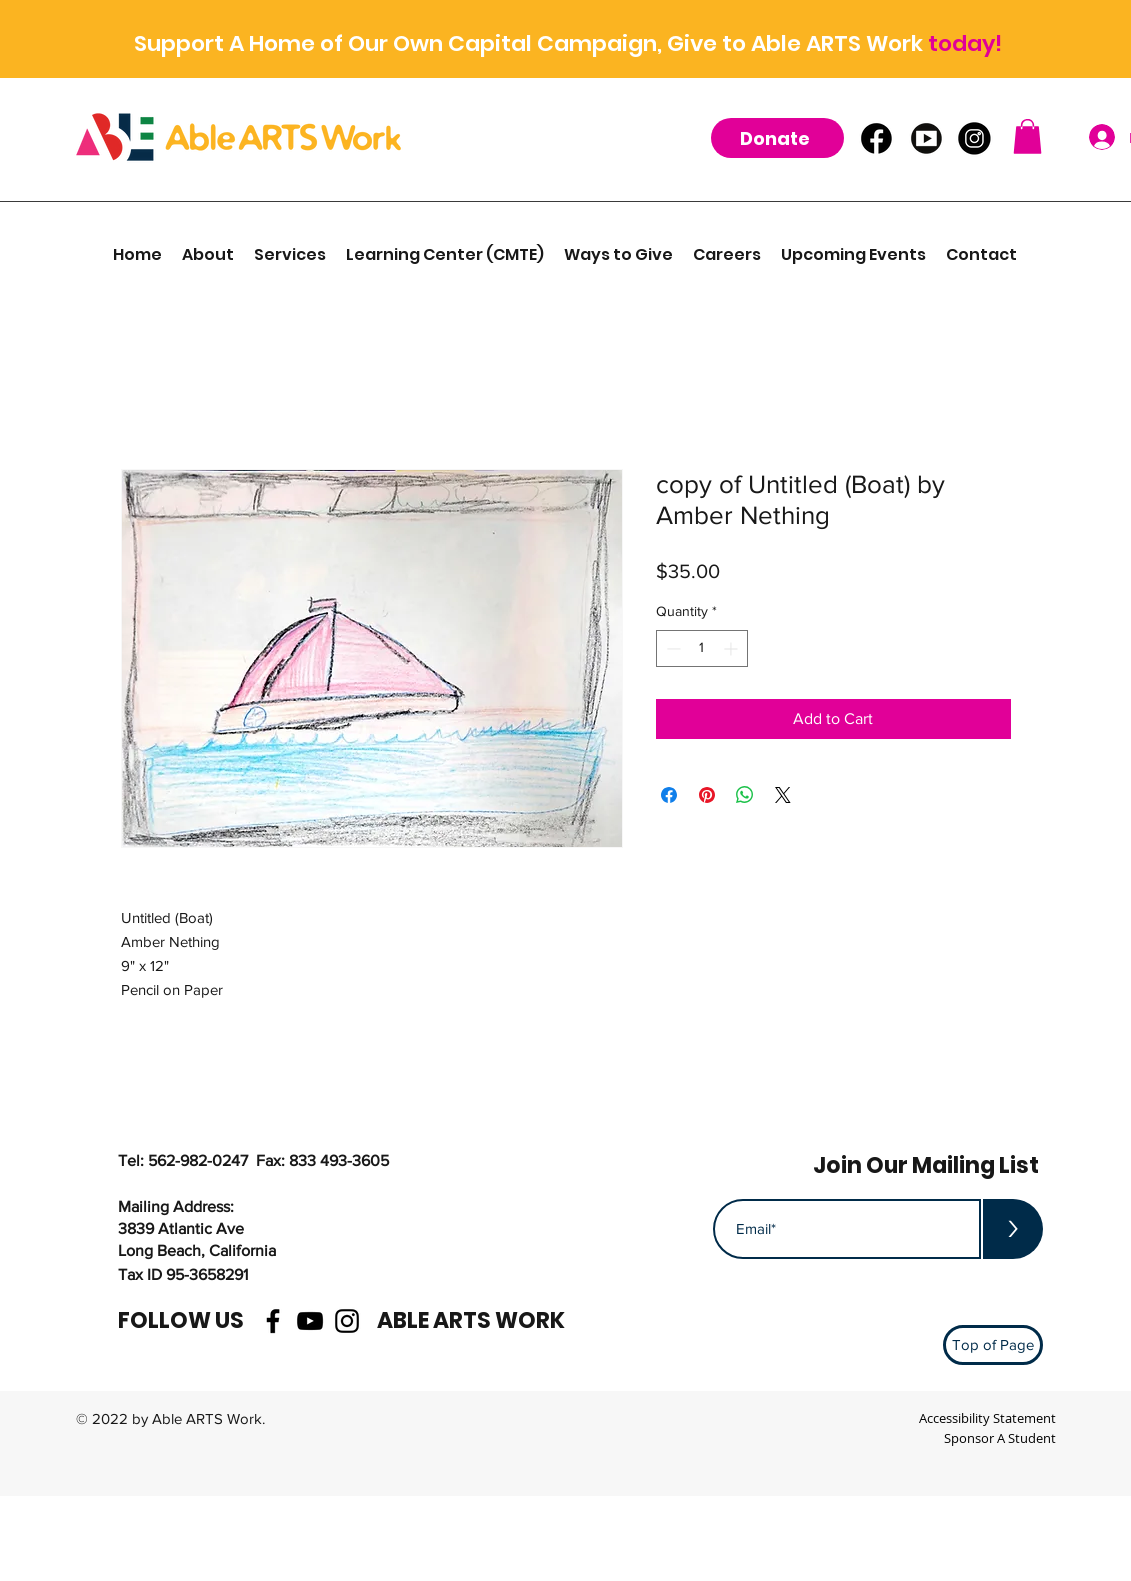 The image size is (1131, 1581). I want to click on [Decrement], so click(671, 648).